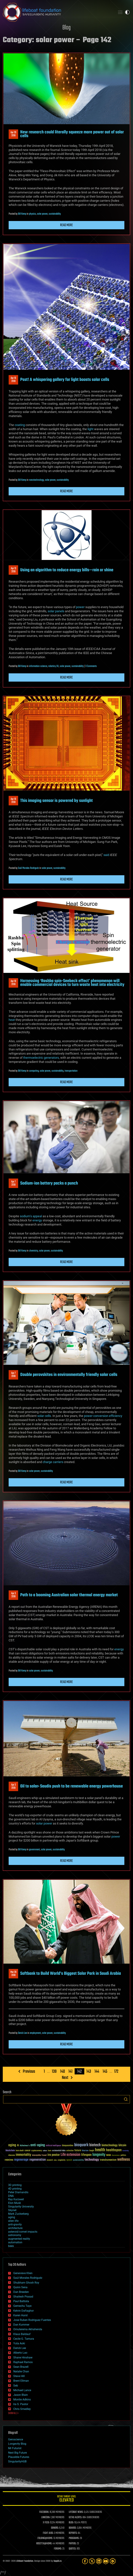 This screenshot has width=133, height=2576. What do you see at coordinates (66, 2499) in the screenshot?
I see `GETAS Threat Level` at bounding box center [66, 2499].